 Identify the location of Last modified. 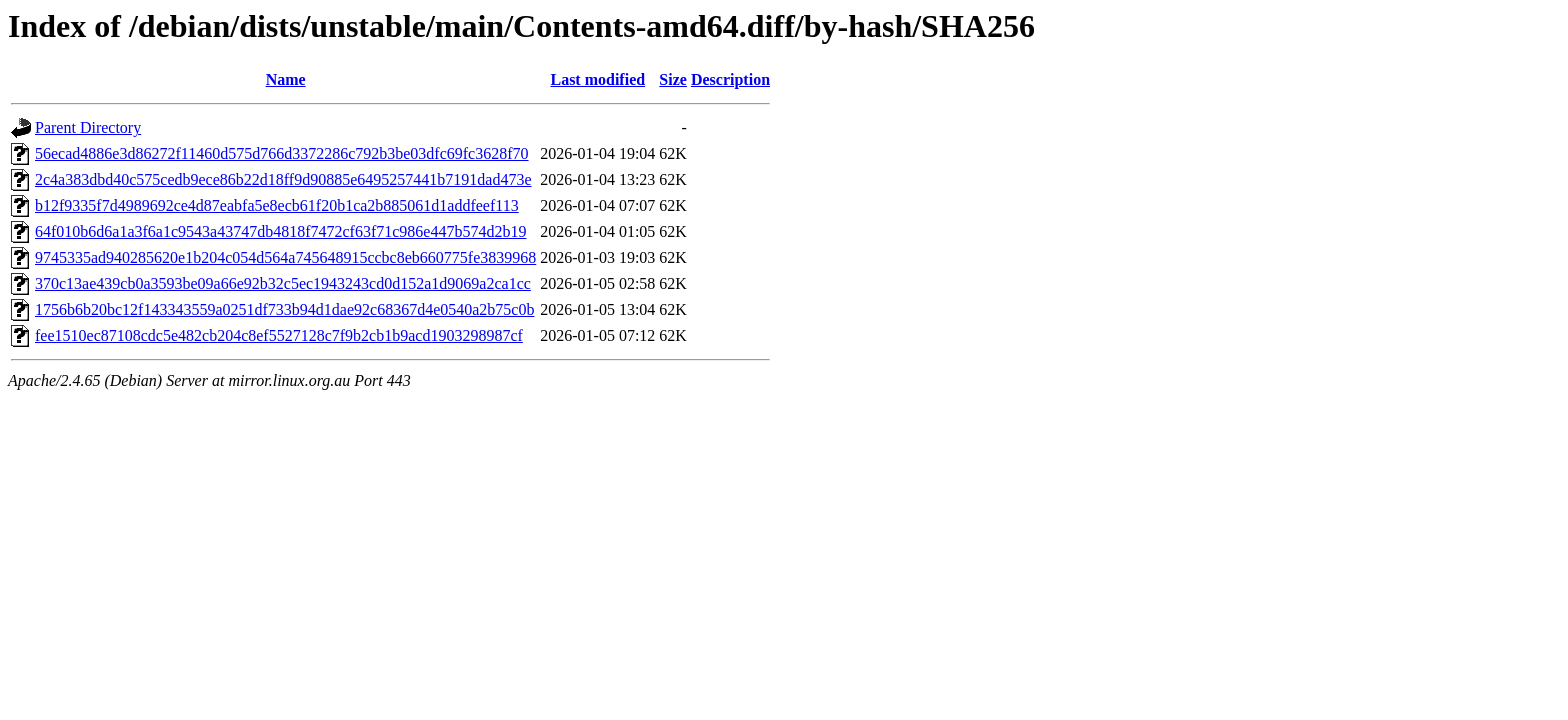
(597, 79).